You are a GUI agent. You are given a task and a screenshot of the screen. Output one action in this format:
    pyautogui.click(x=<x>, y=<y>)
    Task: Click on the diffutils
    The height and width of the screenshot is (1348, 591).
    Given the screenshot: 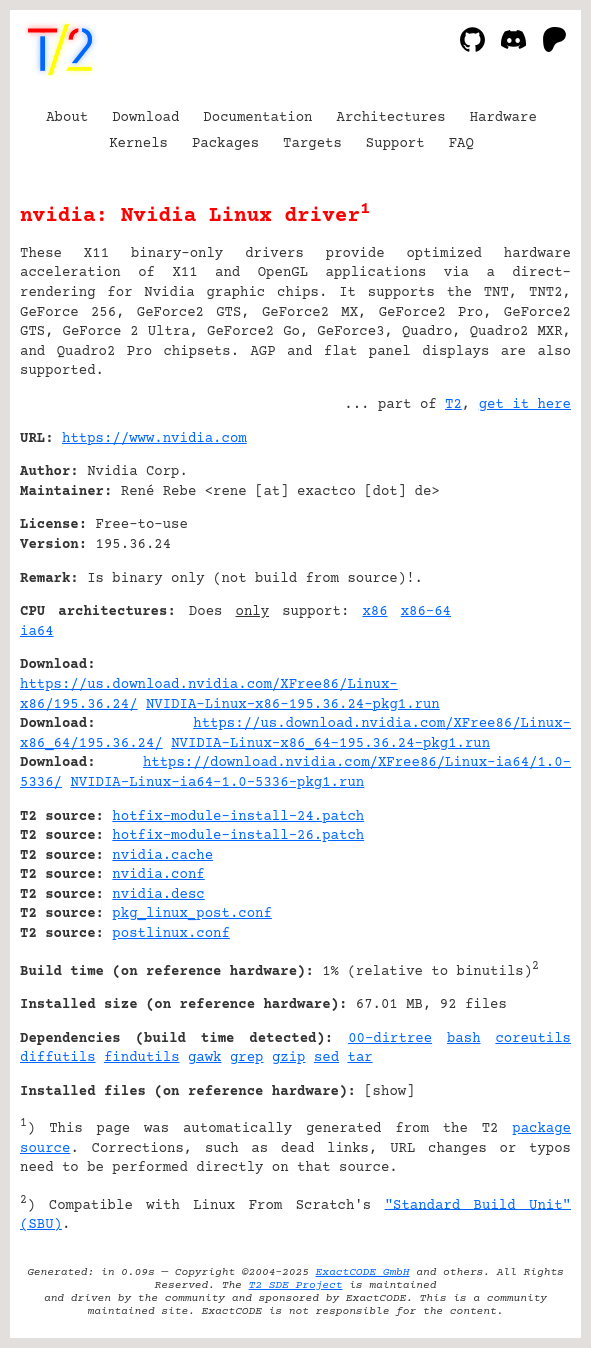 What is the action you would take?
    pyautogui.click(x=58, y=1058)
    